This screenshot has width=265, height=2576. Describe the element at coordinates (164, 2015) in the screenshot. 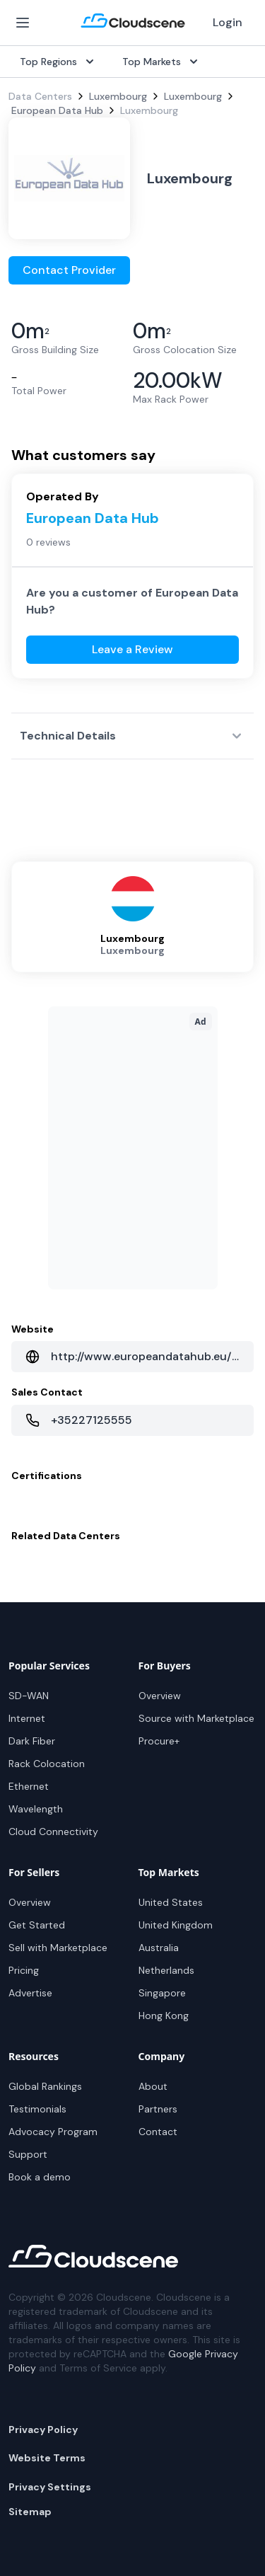

I see `Hong Kong` at that location.